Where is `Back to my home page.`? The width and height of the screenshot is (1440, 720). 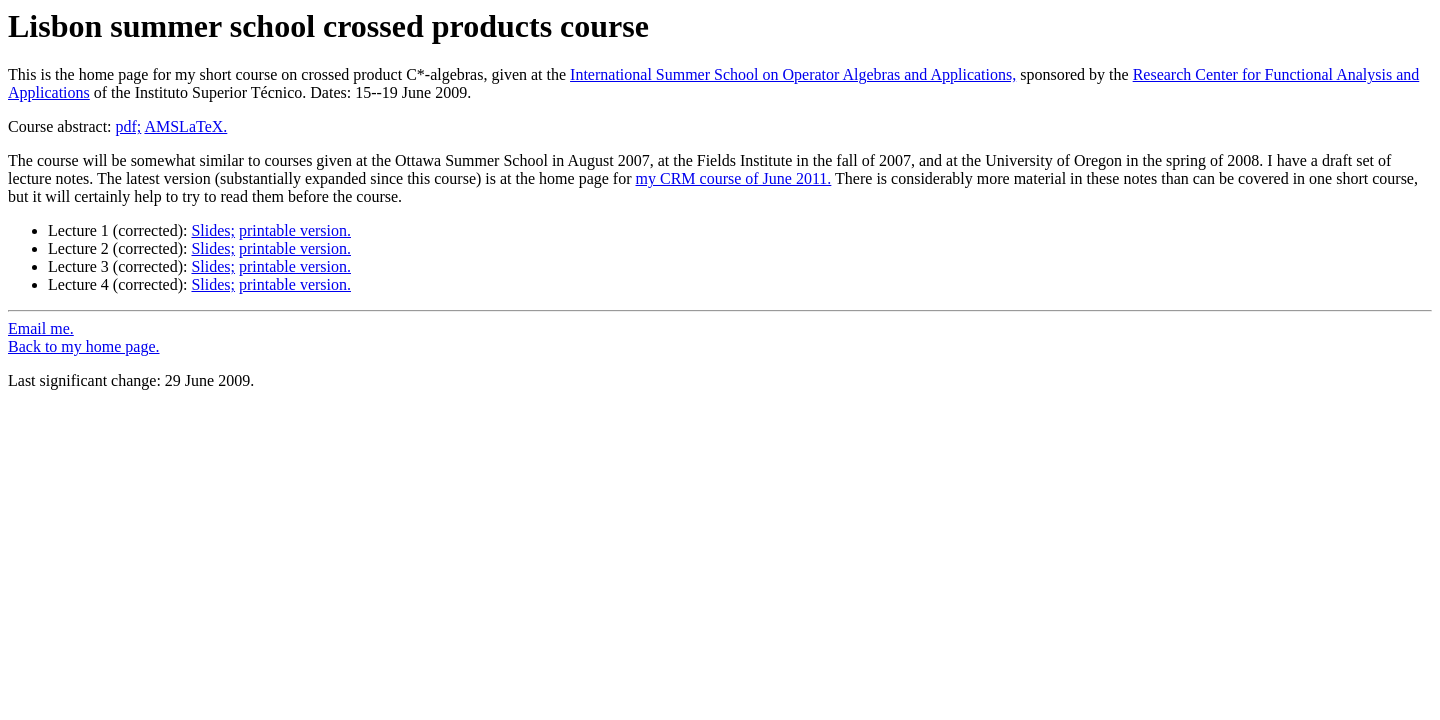
Back to my home page. is located at coordinates (84, 346).